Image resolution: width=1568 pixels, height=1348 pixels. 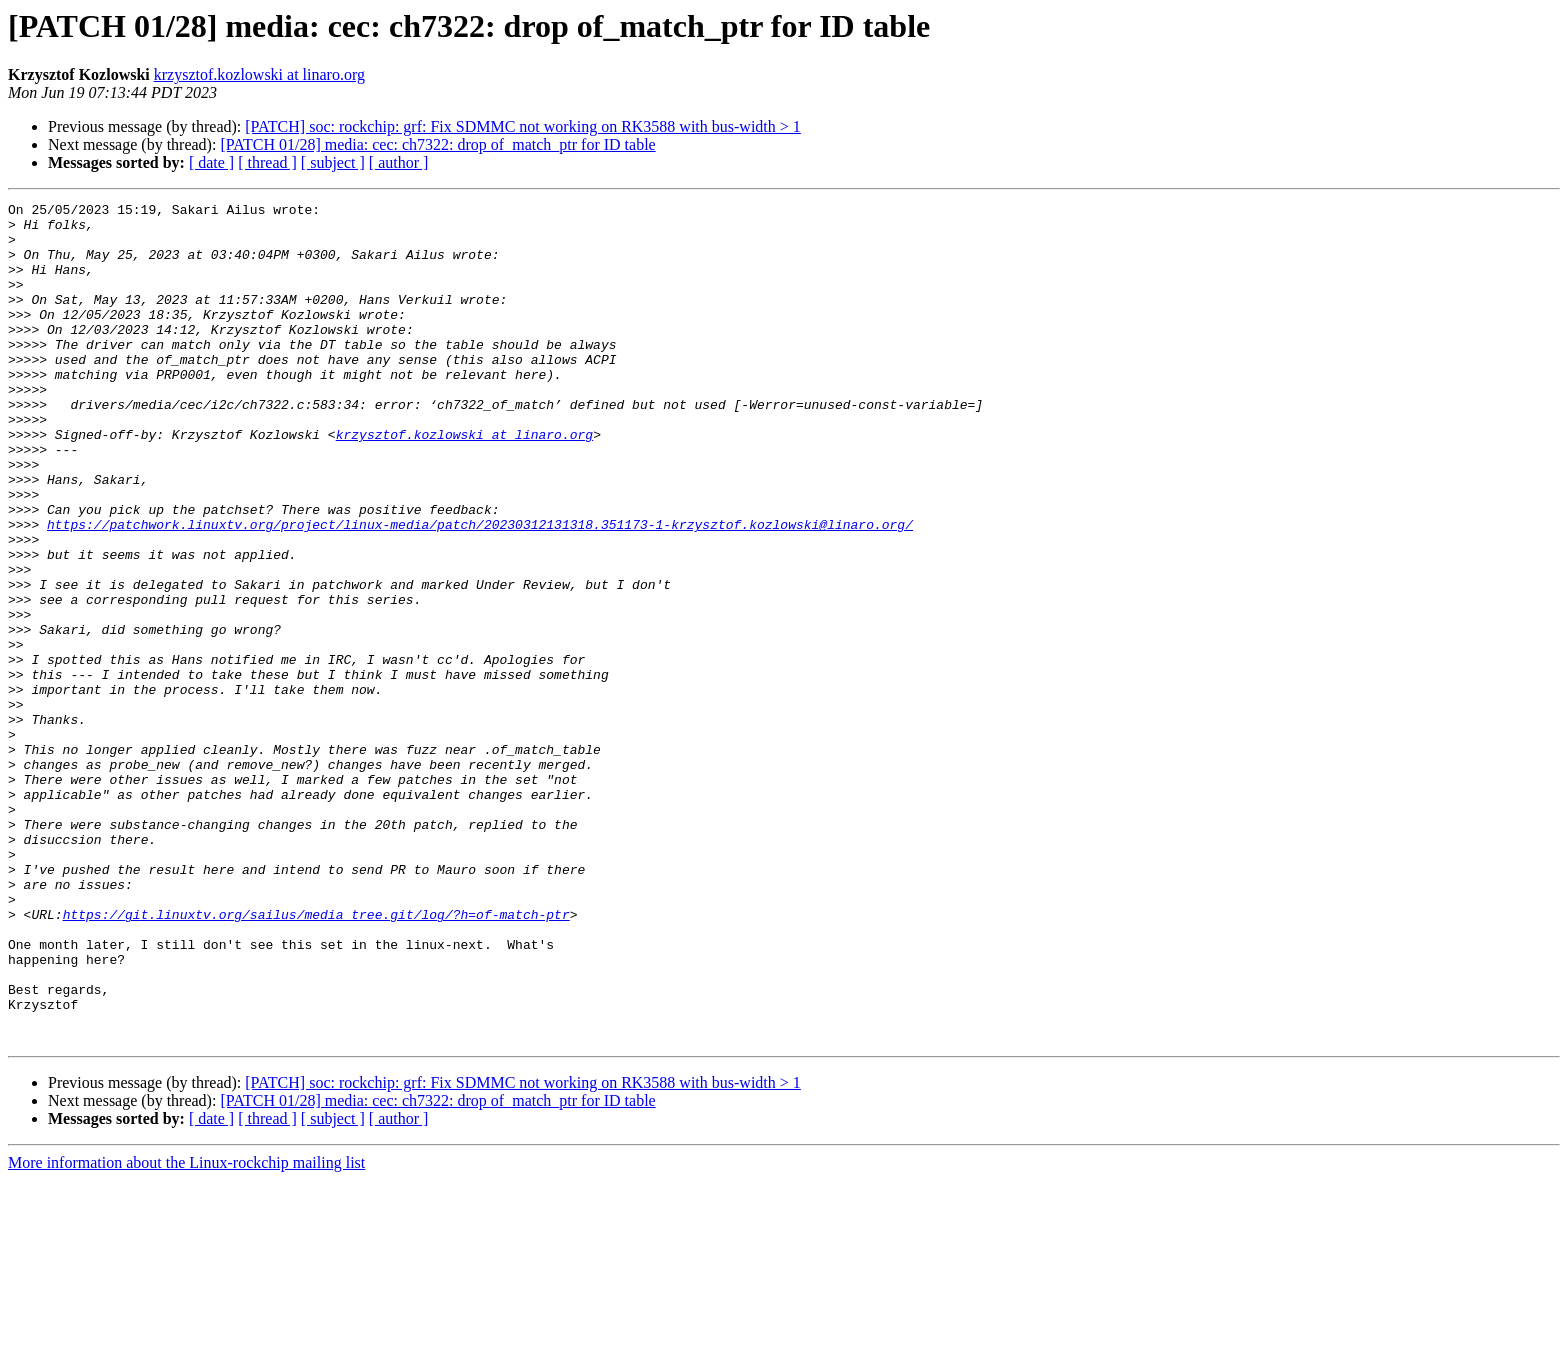 I want to click on krzysztof.kozlowski at linaro.org, so click(x=259, y=74).